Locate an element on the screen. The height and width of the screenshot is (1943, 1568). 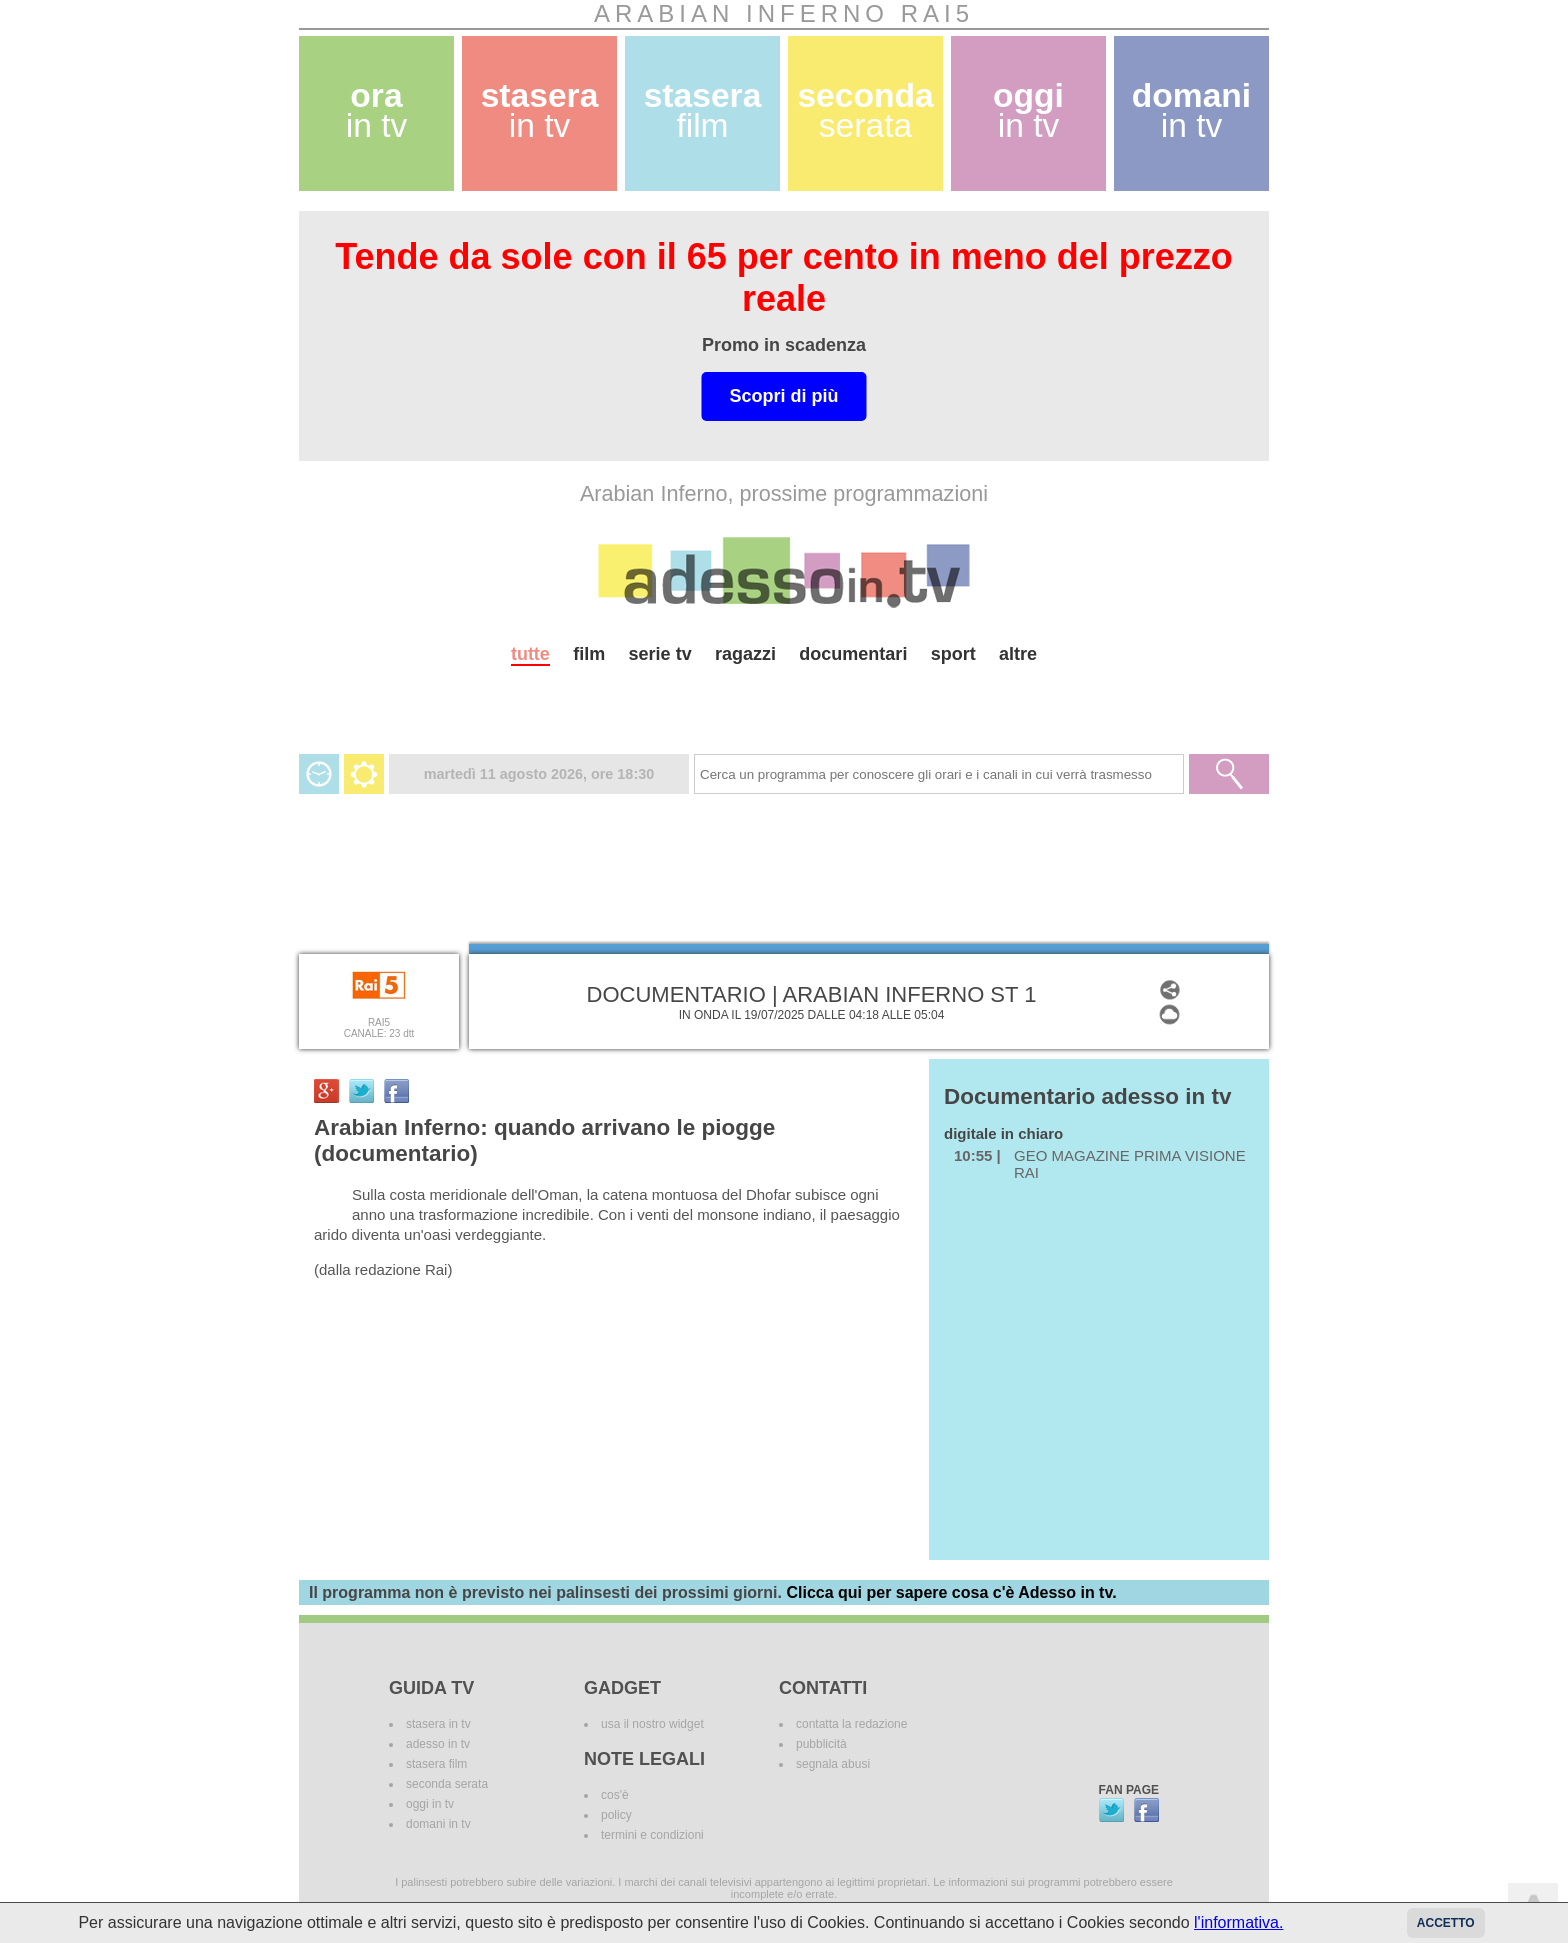
Clicca qui per sapere cosa c'è Adesso in tv. is located at coordinates (951, 1592).